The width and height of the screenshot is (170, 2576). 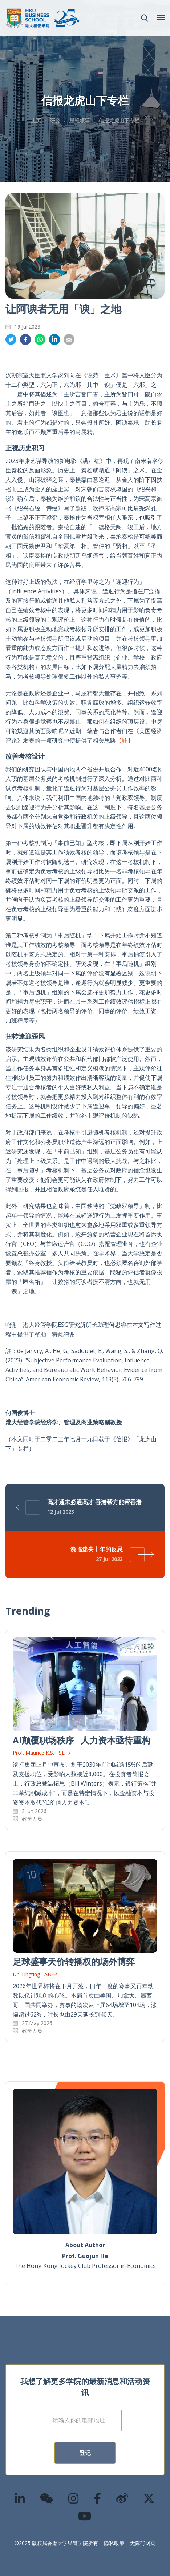 What do you see at coordinates (41, 1752) in the screenshot?
I see `Prof. Maurice K.S. TSE` at bounding box center [41, 1752].